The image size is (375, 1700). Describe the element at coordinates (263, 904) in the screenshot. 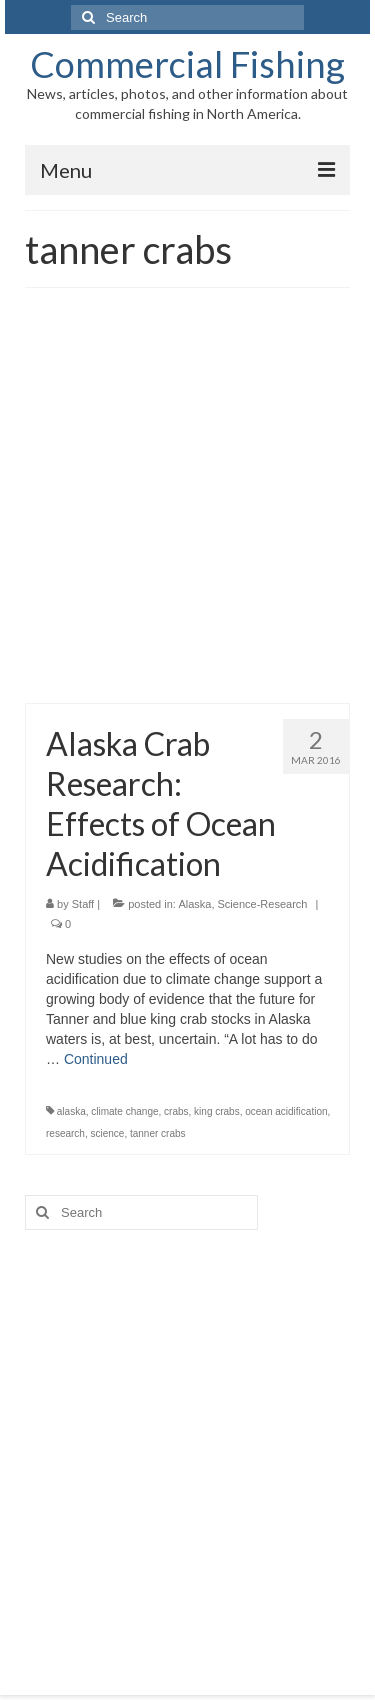

I see `Science-Research` at that location.